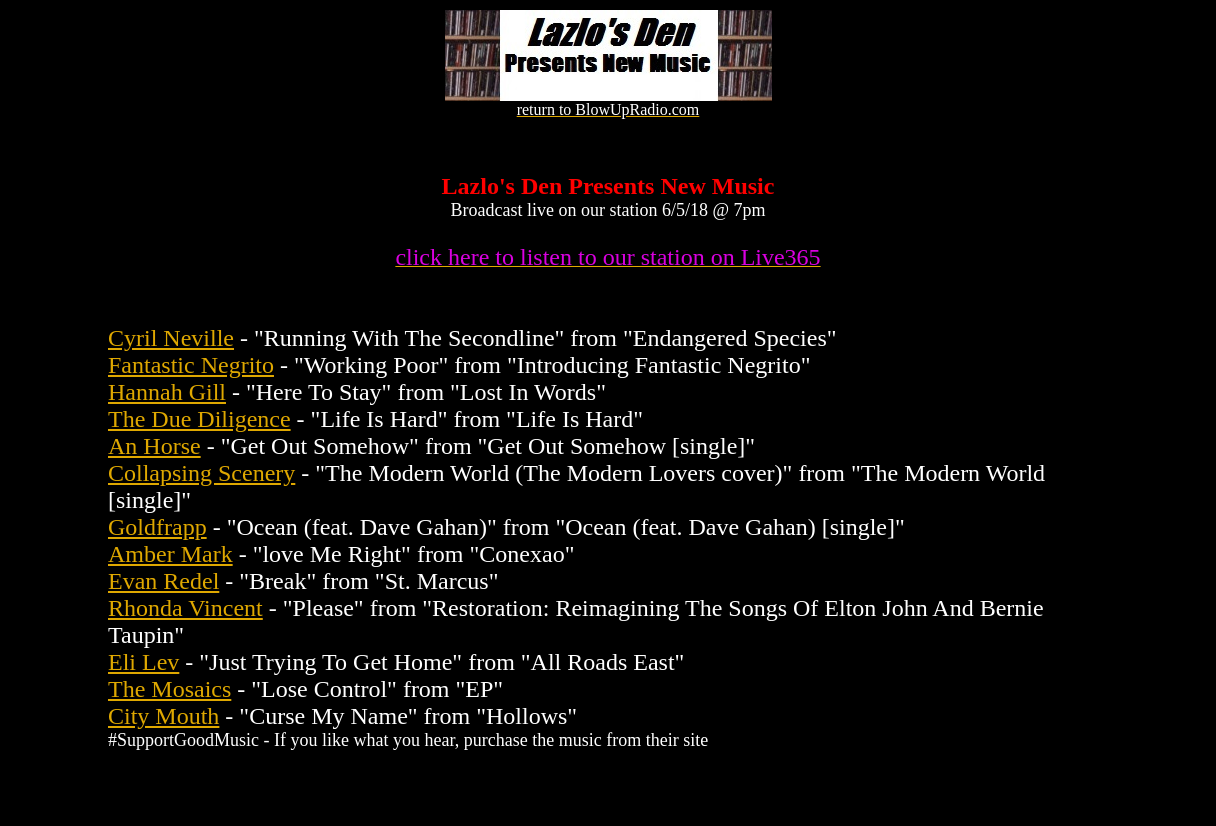 This screenshot has width=1216, height=826. What do you see at coordinates (167, 392) in the screenshot?
I see `Hannah Gill` at bounding box center [167, 392].